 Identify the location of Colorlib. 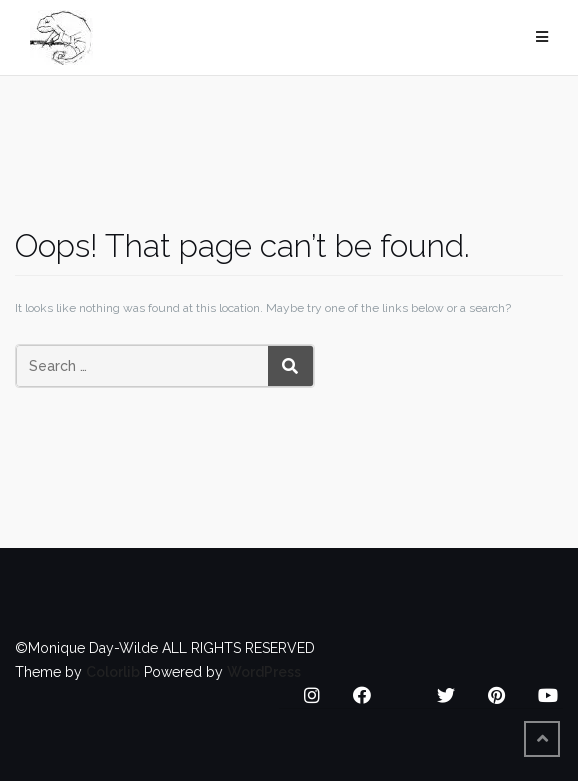
(113, 672).